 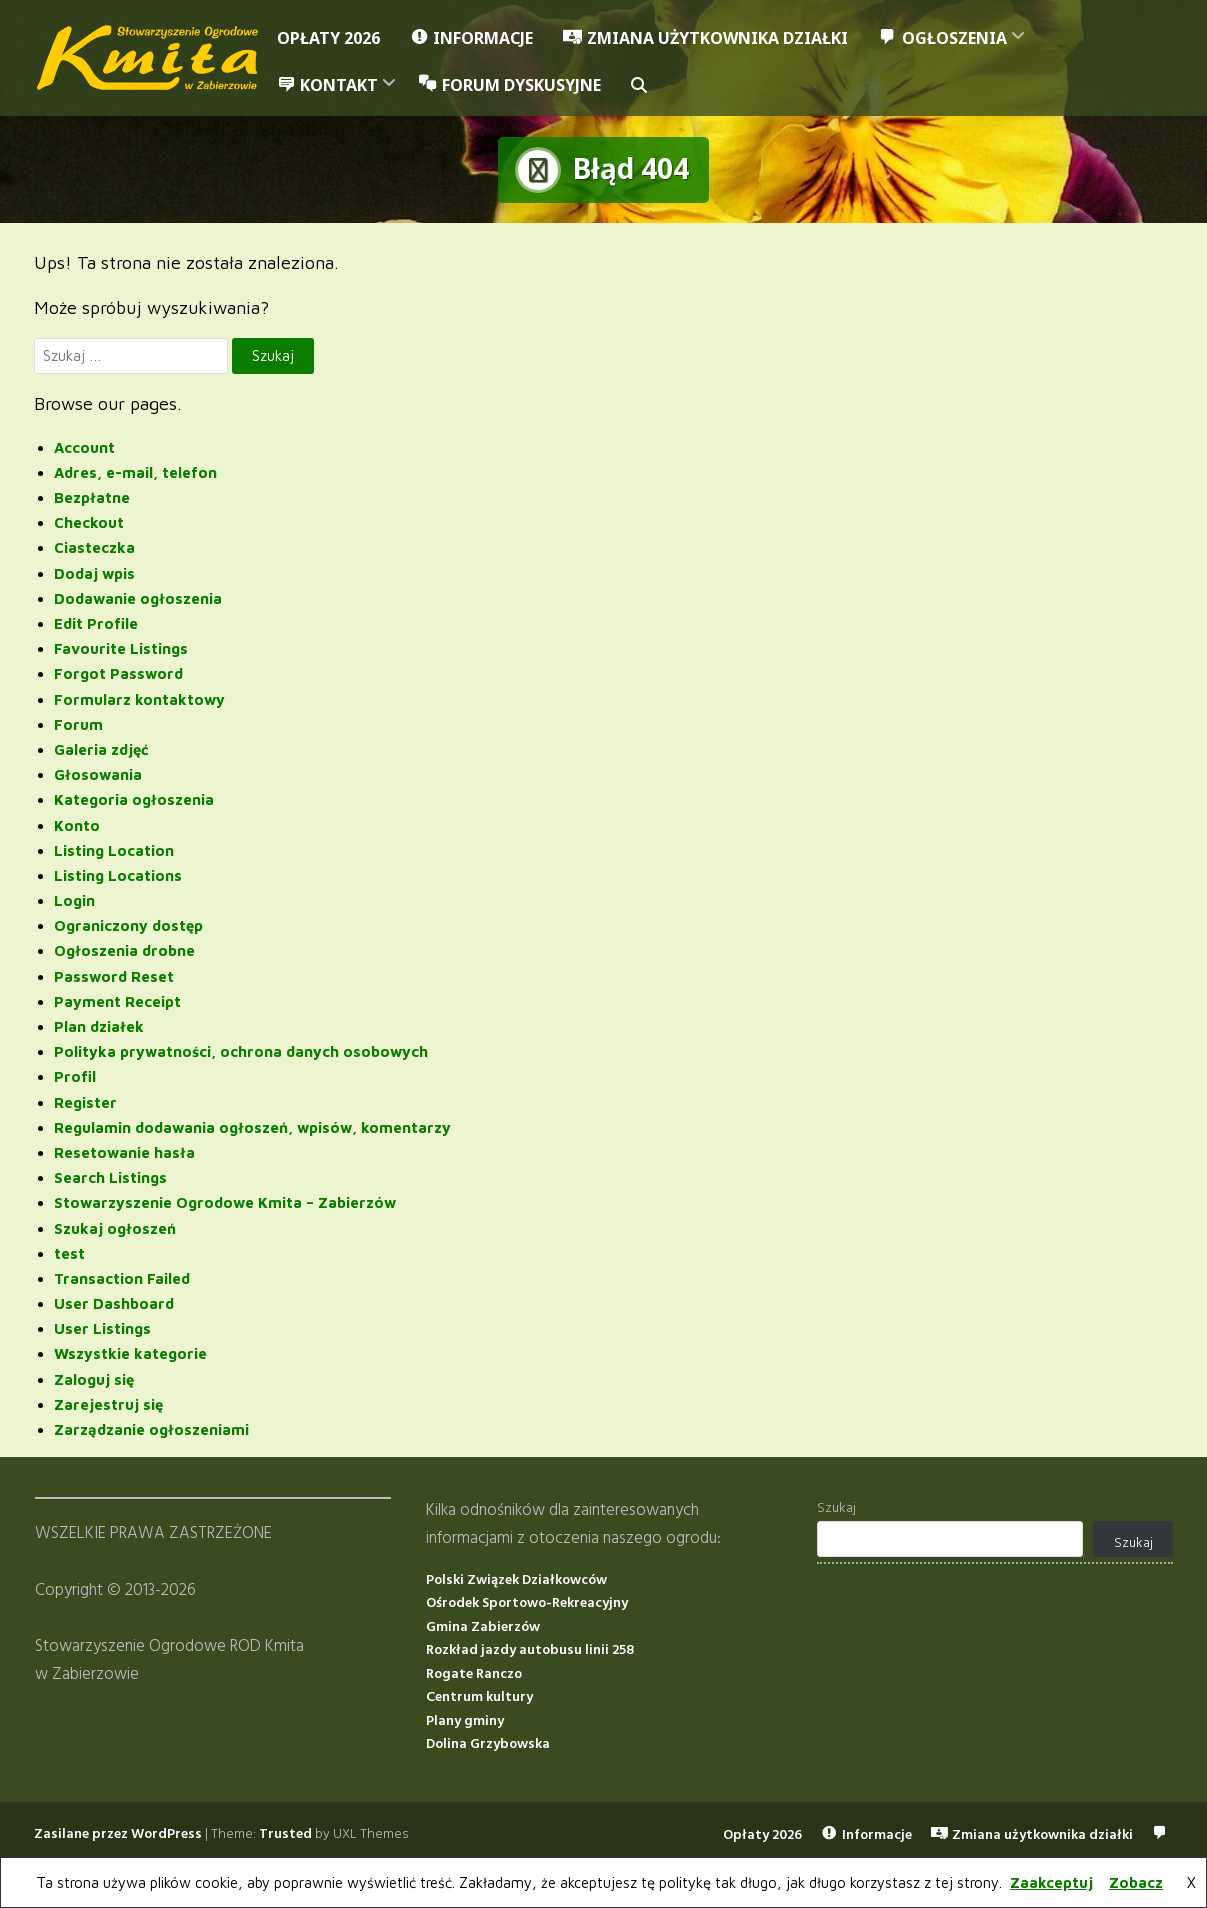 What do you see at coordinates (139, 698) in the screenshot?
I see `Formularz kontaktowy` at bounding box center [139, 698].